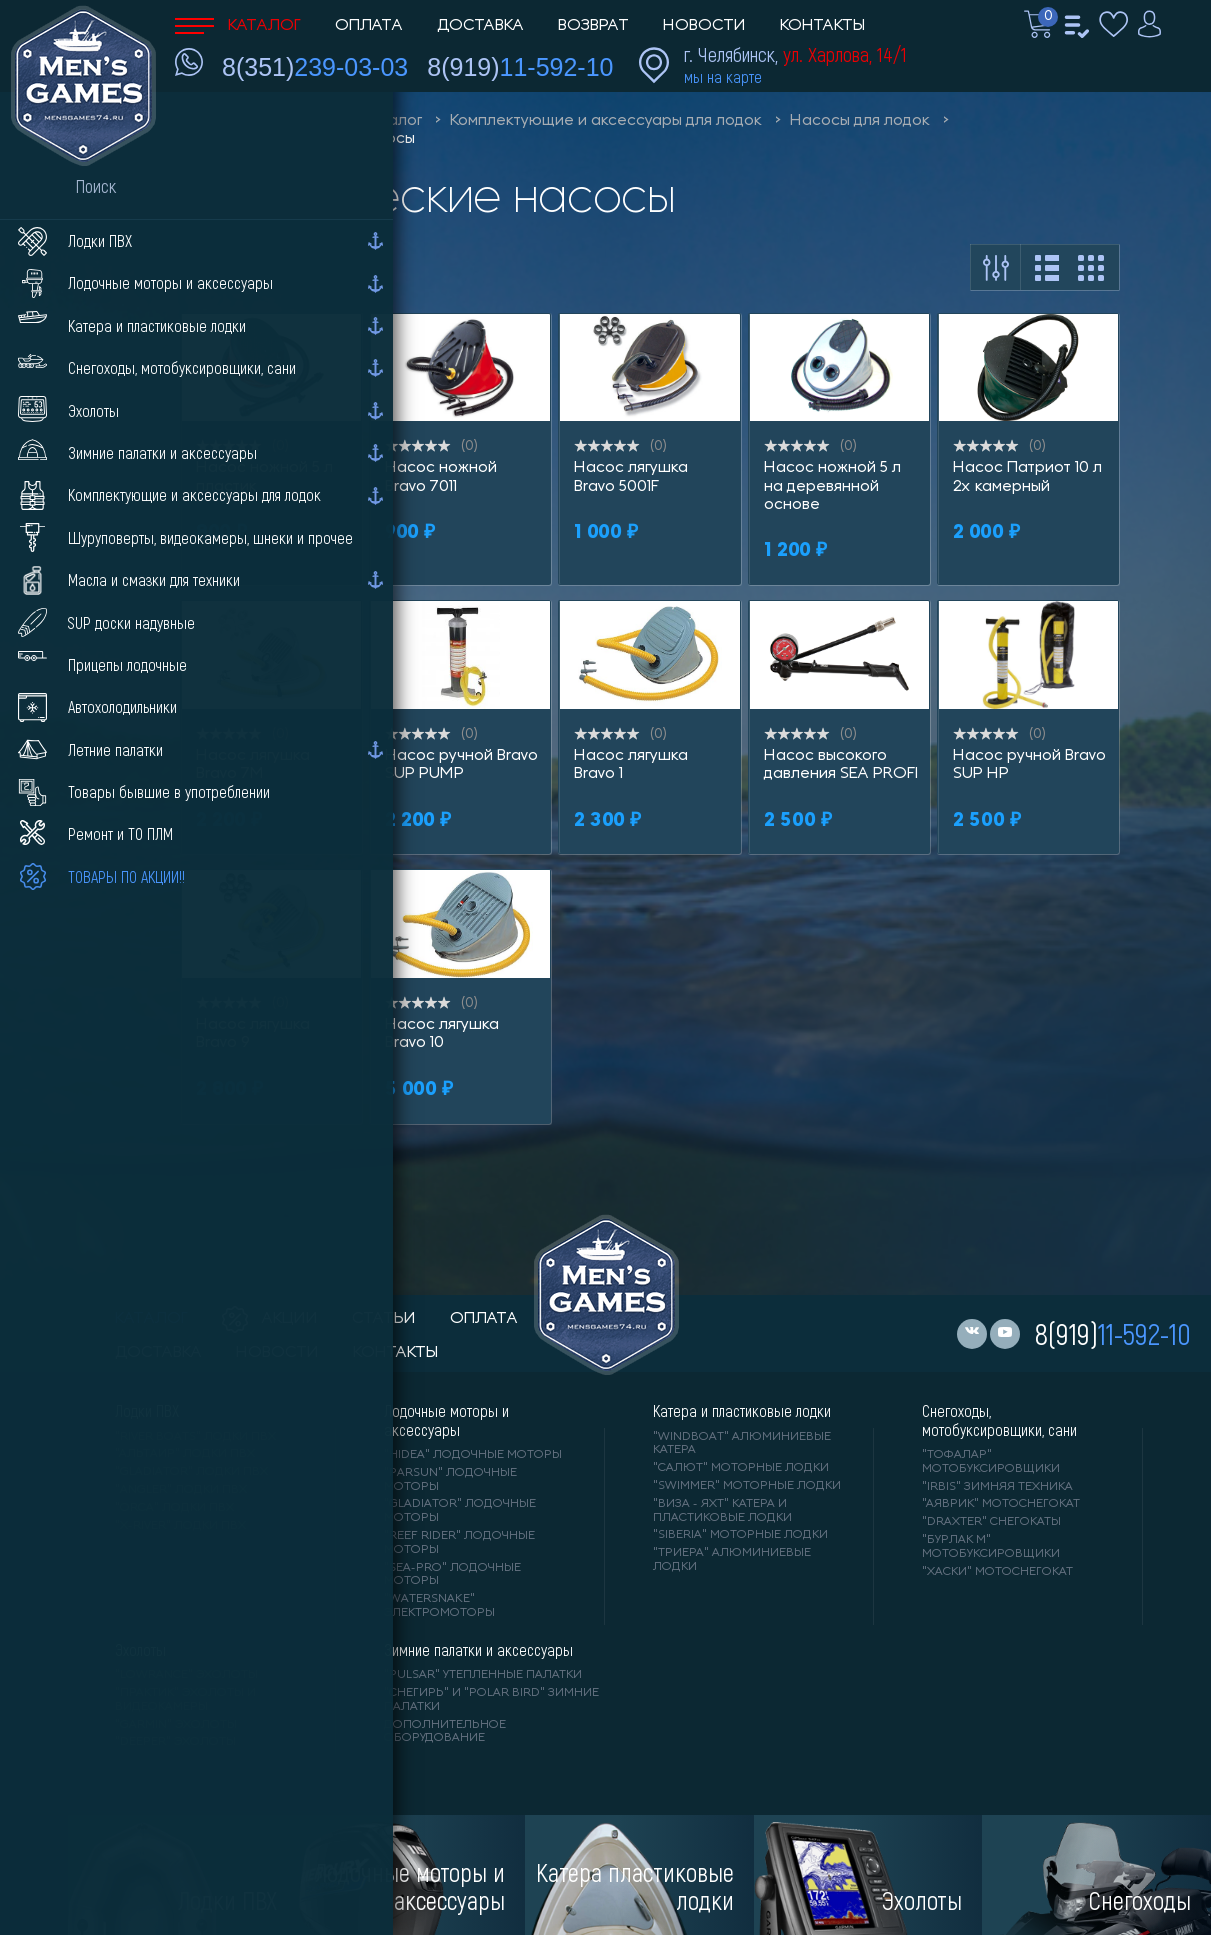  I want to click on Насос ручной Bravo SUP HP, so click(1029, 765).